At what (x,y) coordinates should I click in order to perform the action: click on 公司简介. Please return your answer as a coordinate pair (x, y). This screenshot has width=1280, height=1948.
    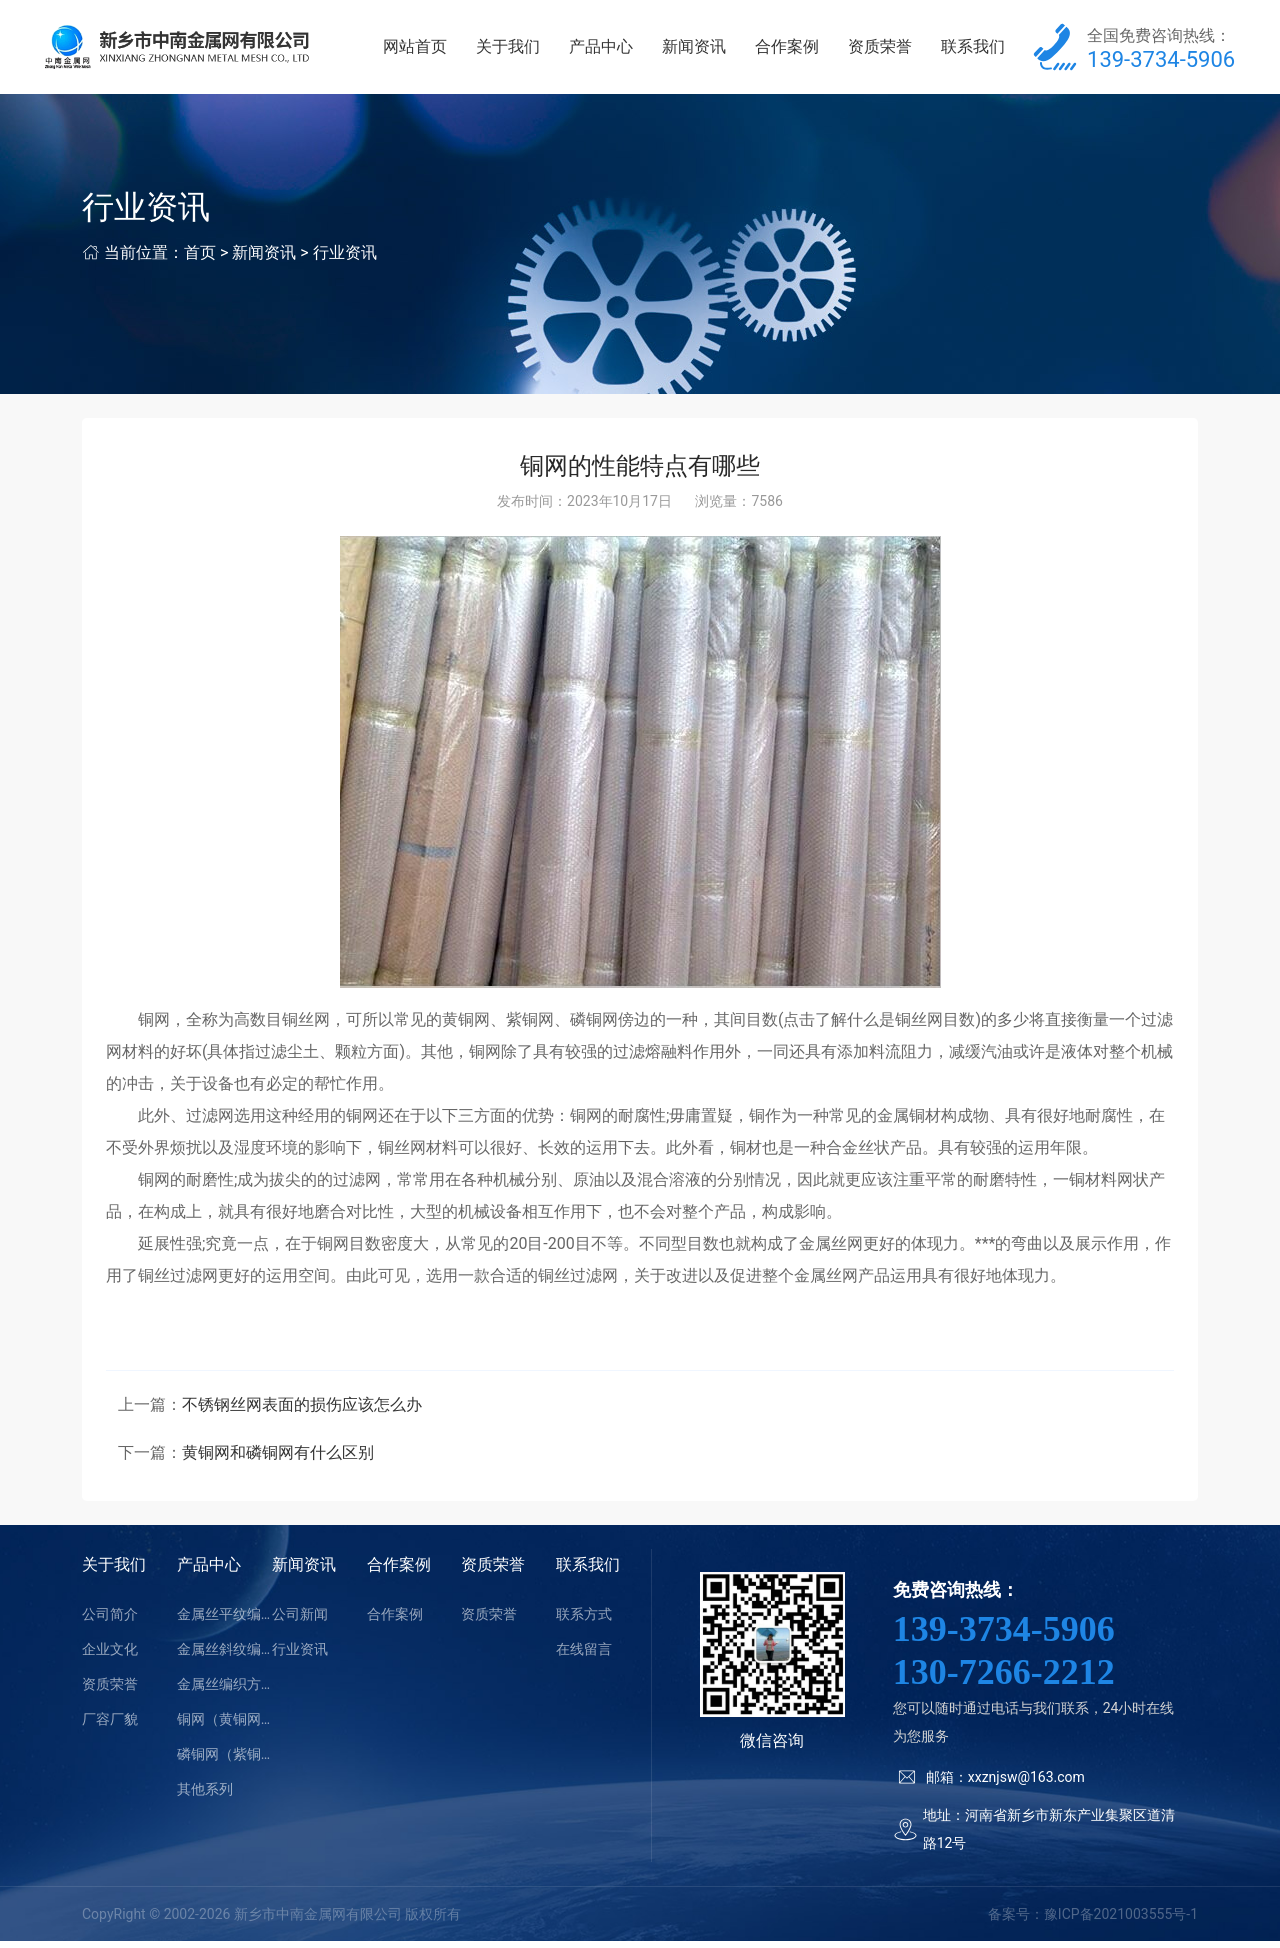
    Looking at the image, I should click on (110, 1620).